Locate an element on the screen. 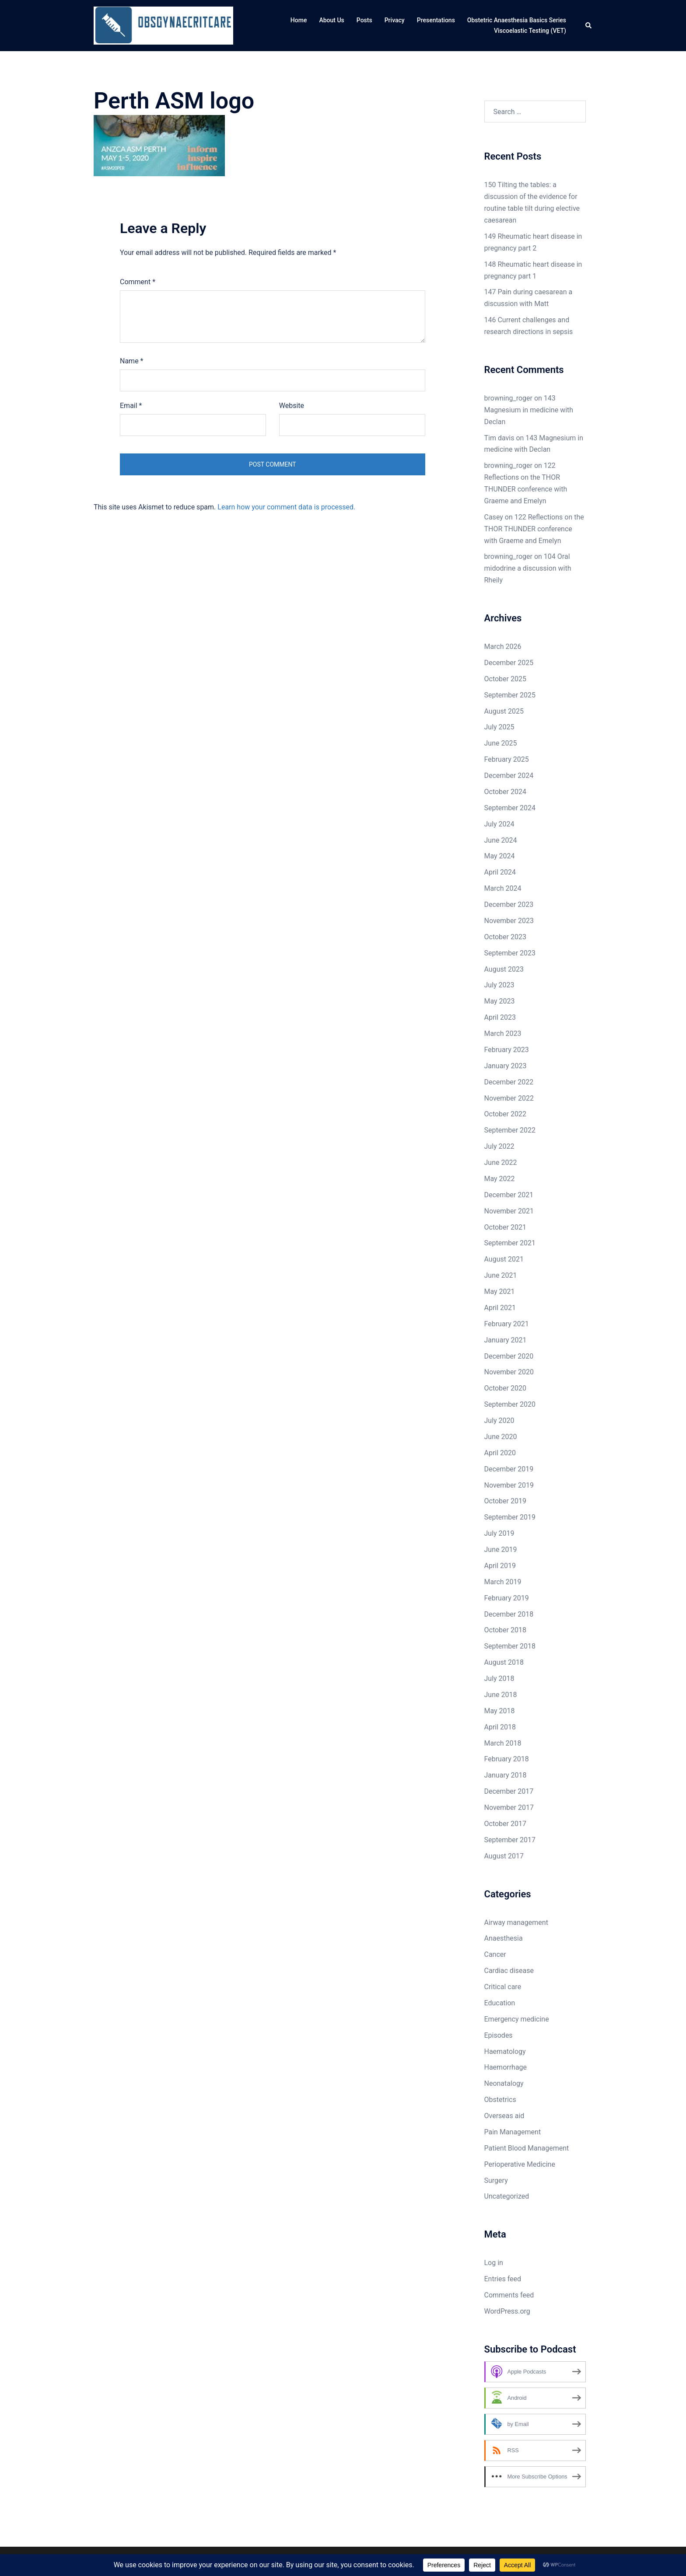 Image resolution: width=686 pixels, height=2576 pixels. June 2022 is located at coordinates (500, 1162).